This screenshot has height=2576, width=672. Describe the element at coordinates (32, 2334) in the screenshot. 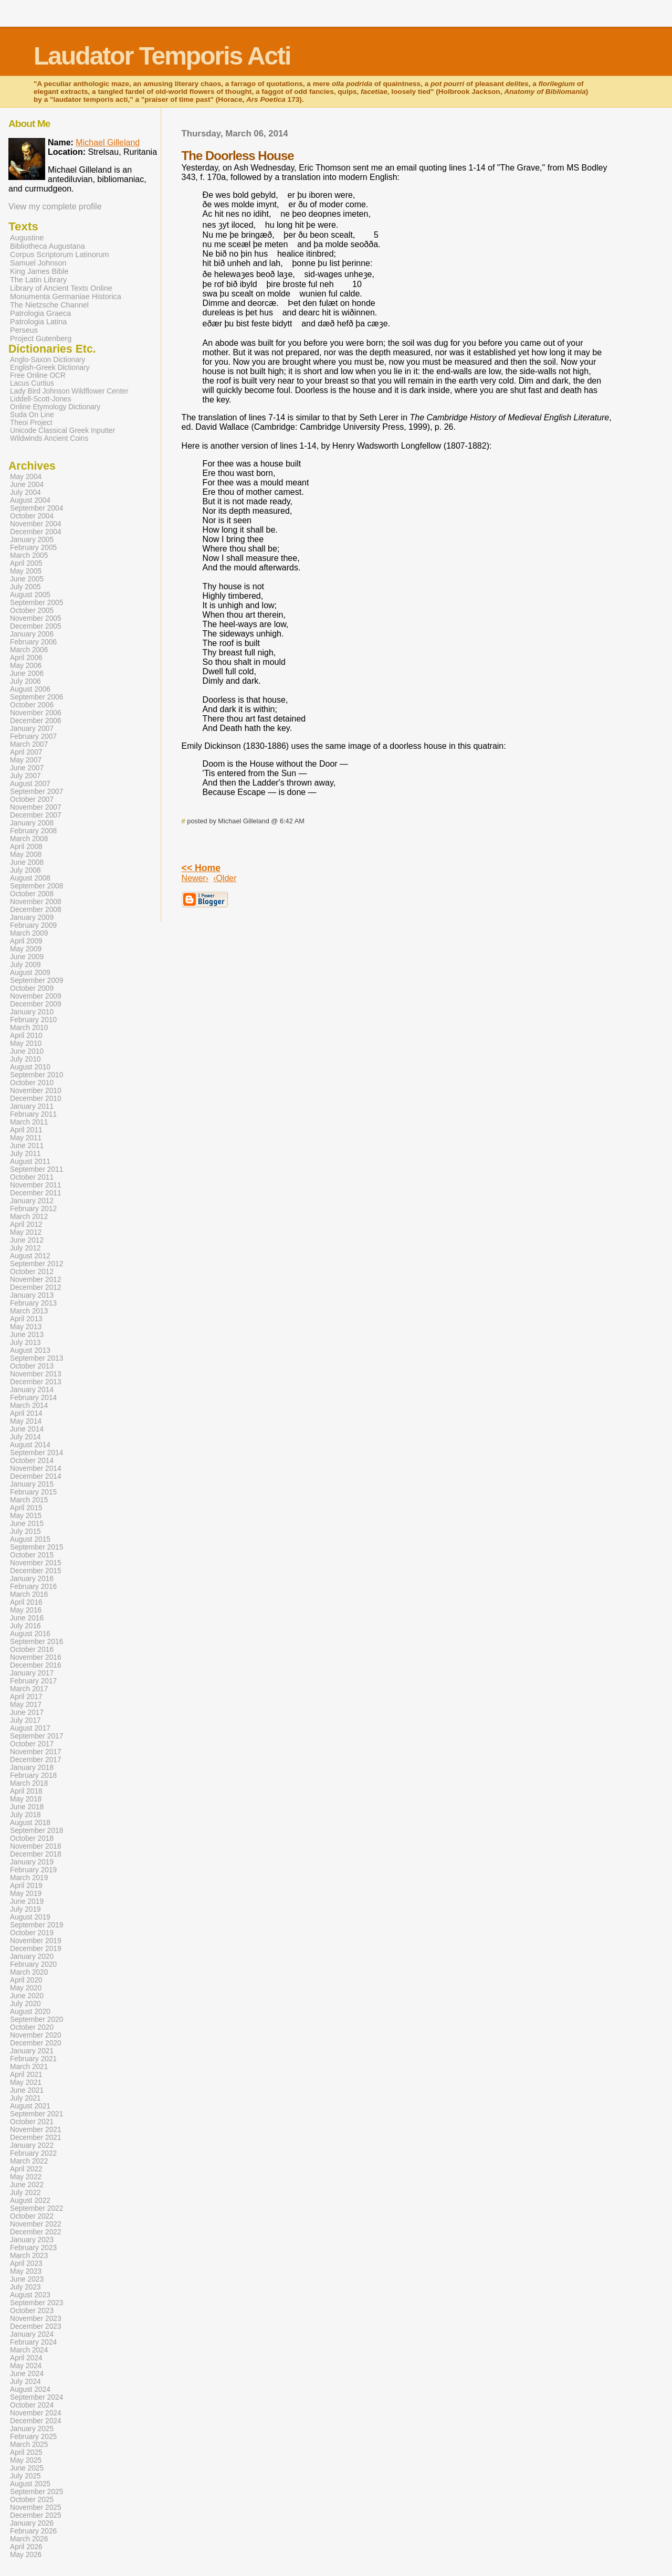

I see `January 2024` at that location.